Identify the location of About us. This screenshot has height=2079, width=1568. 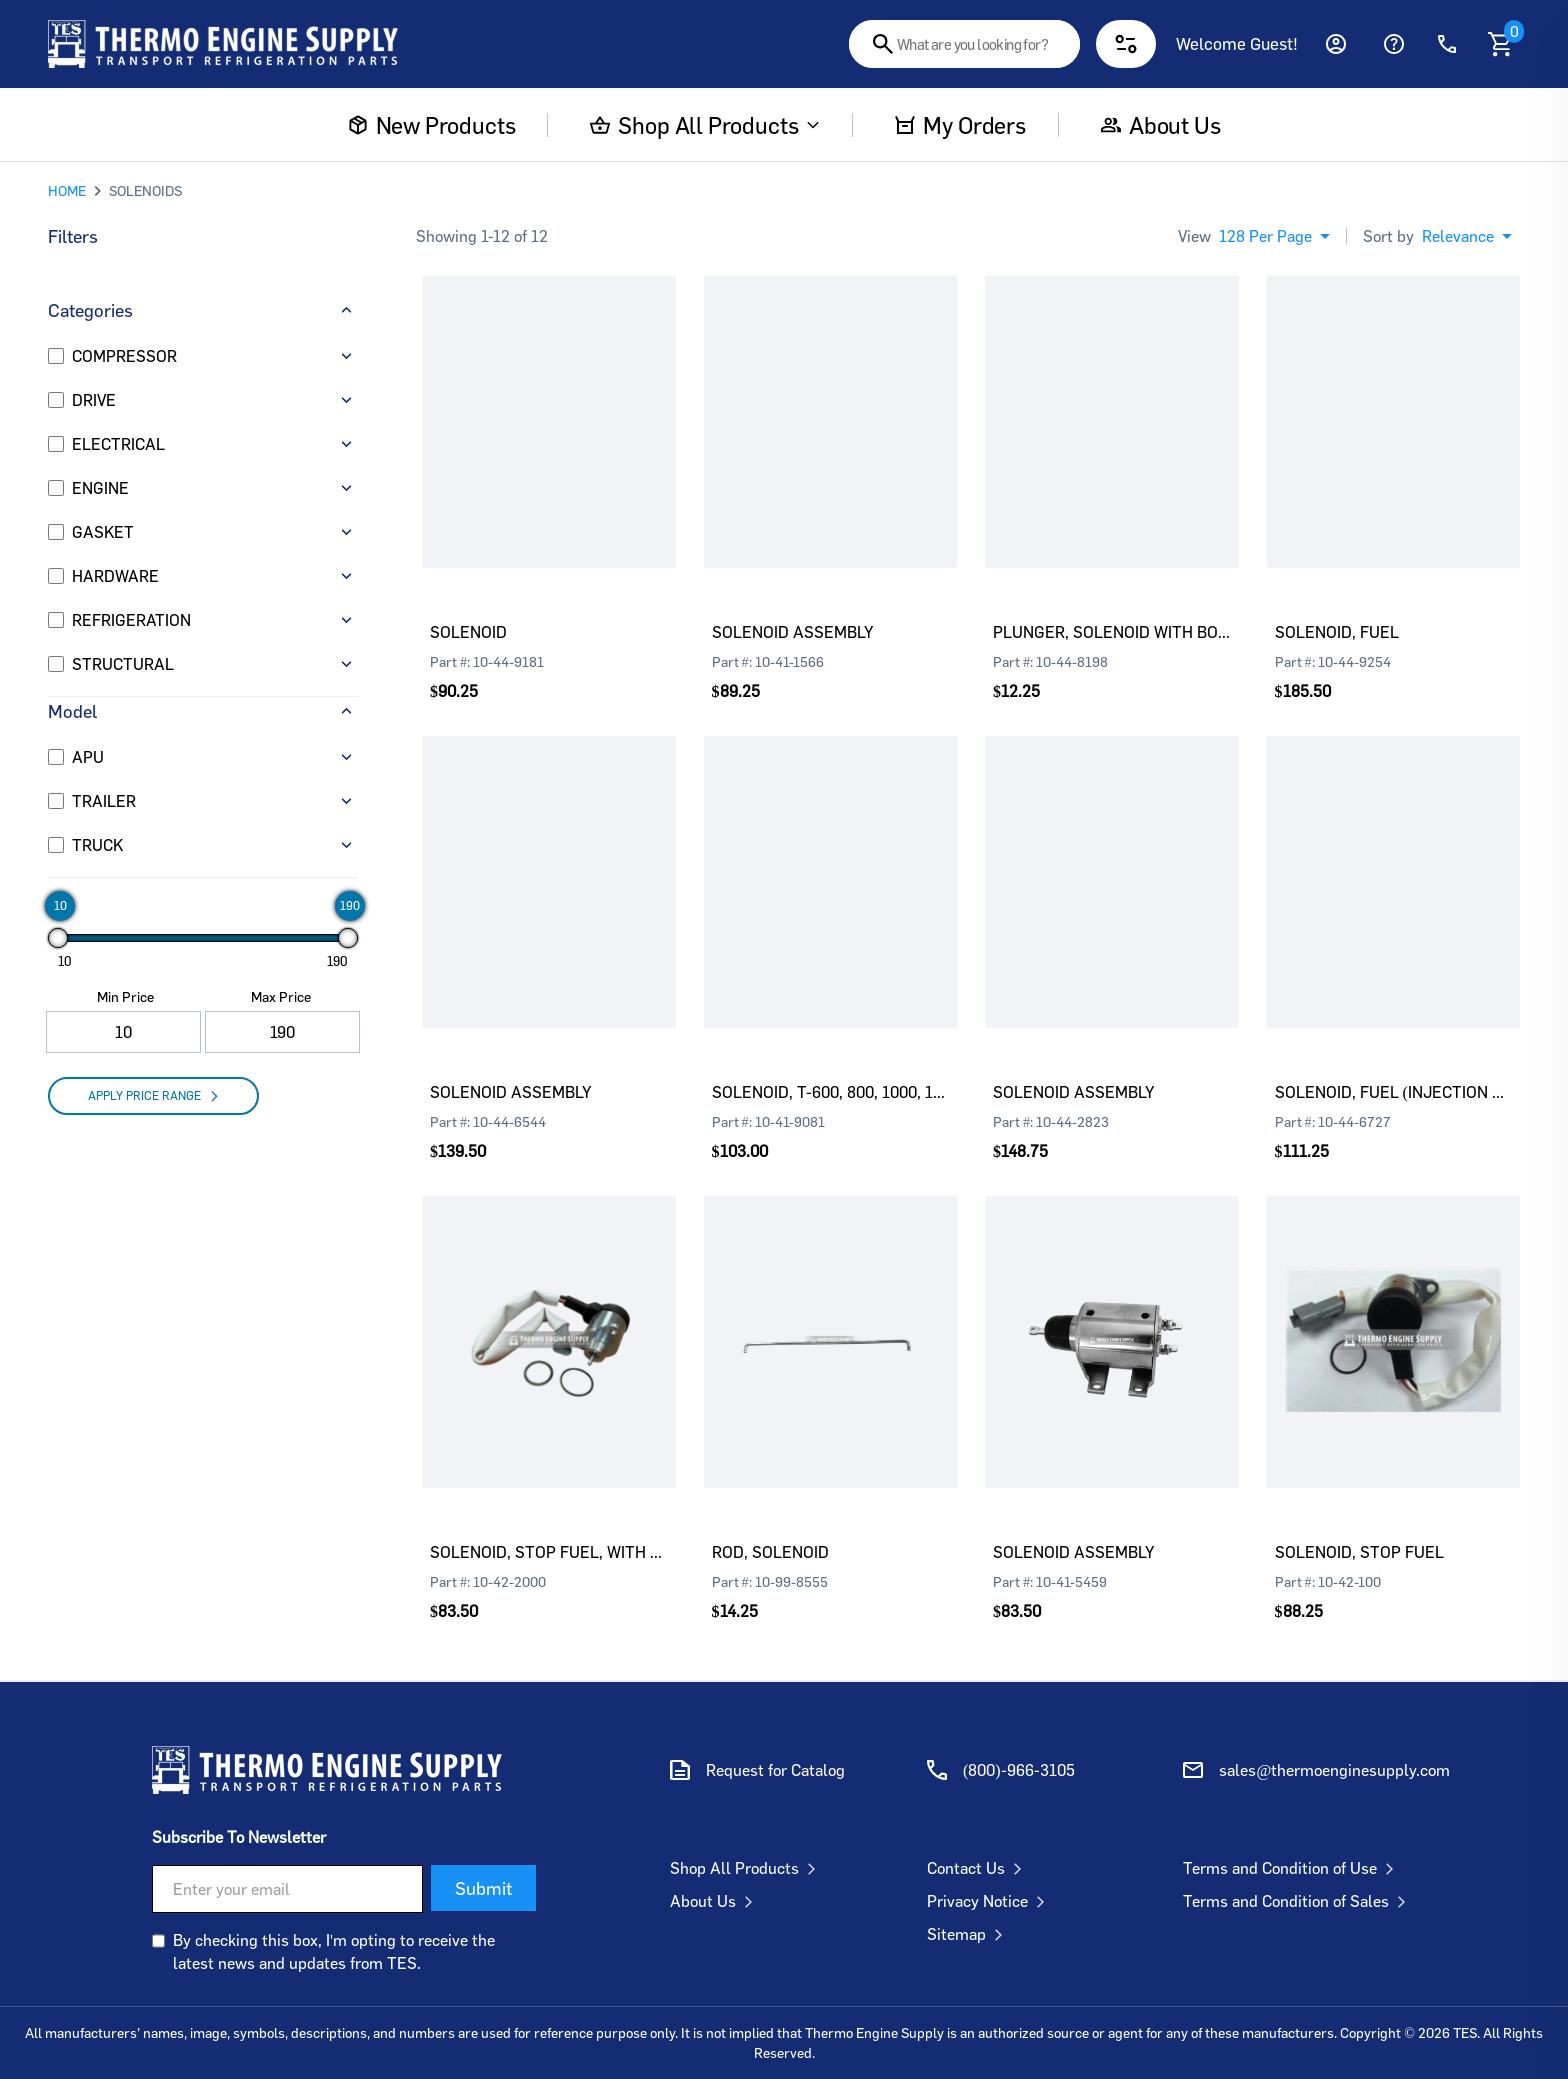
(1161, 125).